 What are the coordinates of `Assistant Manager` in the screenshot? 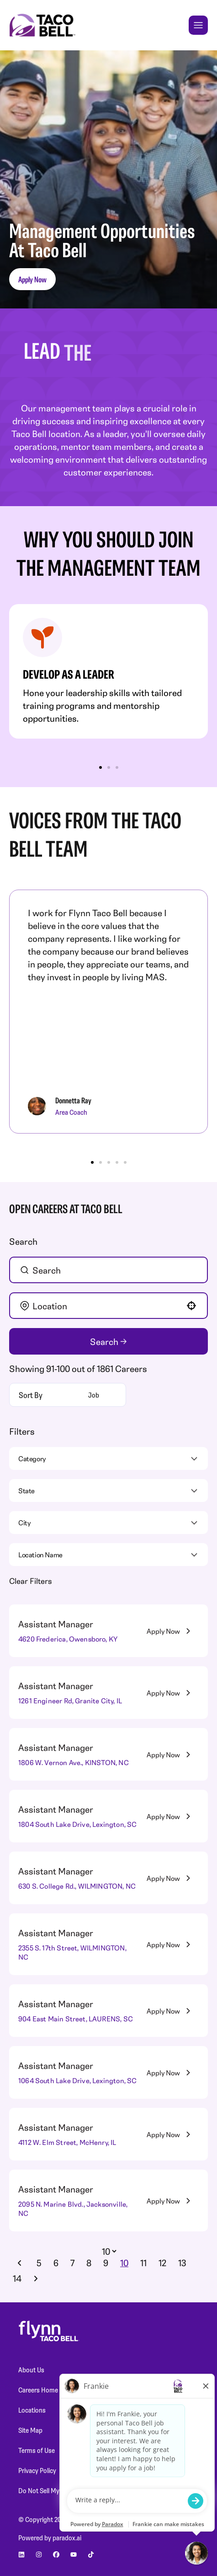 It's located at (55, 1624).